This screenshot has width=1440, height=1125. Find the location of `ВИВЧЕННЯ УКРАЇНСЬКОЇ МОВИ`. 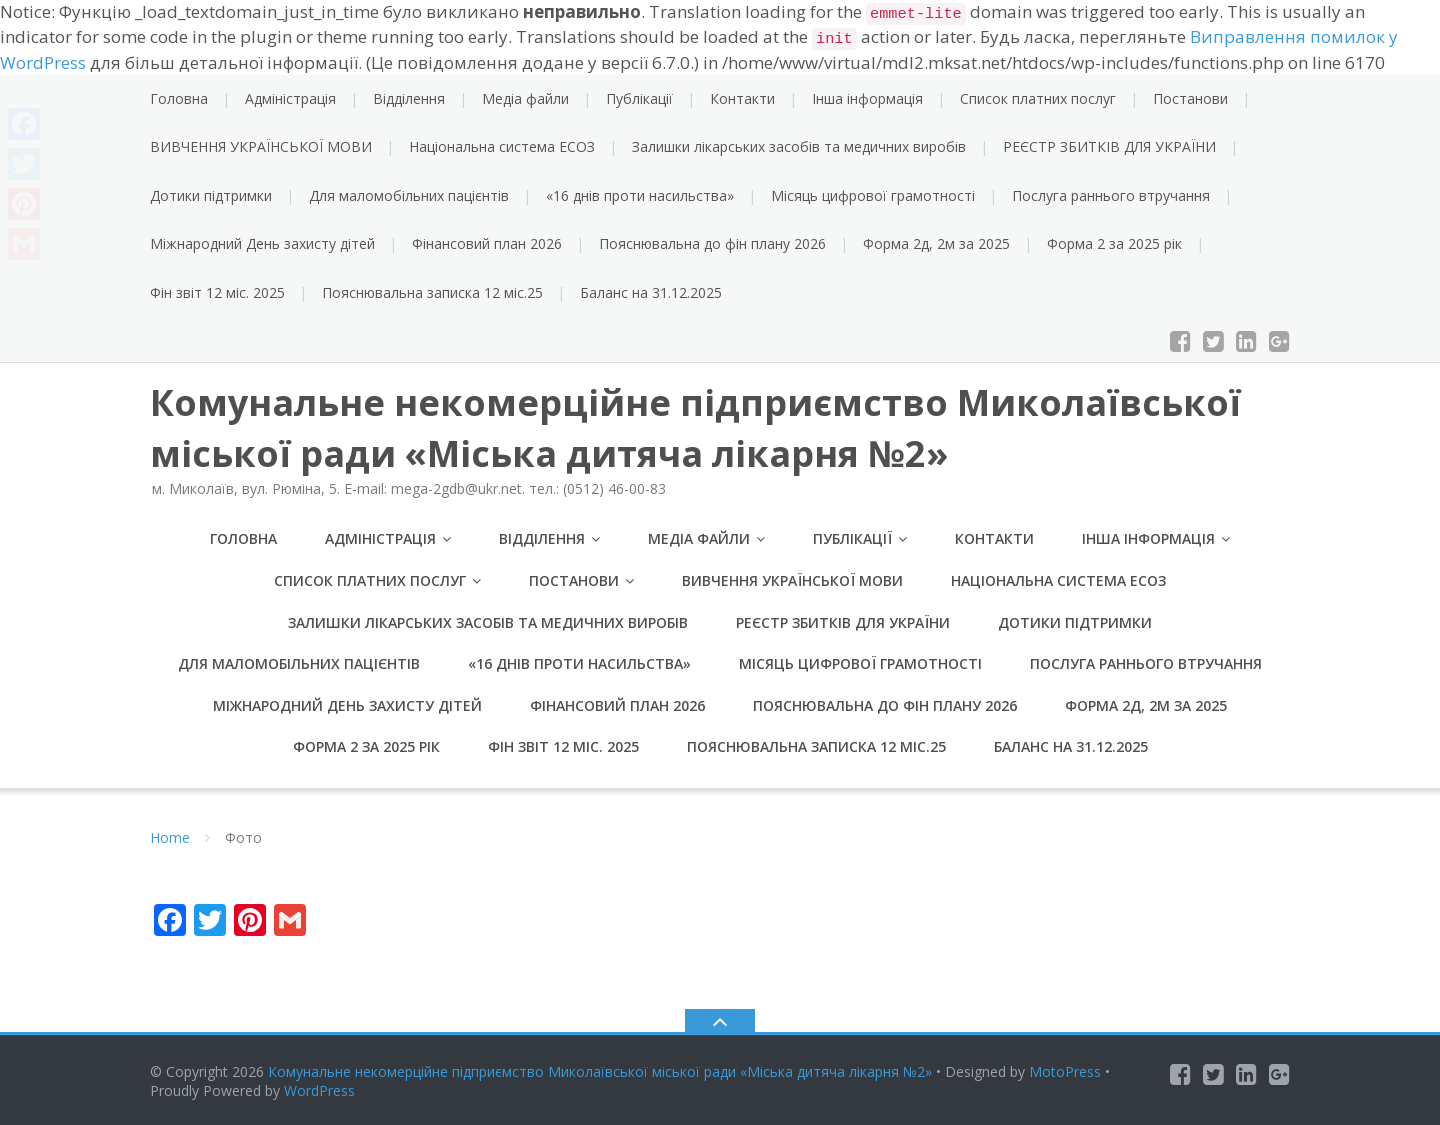

ВИВЧЕННЯ УКРАЇНСЬКОЇ МОВИ is located at coordinates (261, 146).